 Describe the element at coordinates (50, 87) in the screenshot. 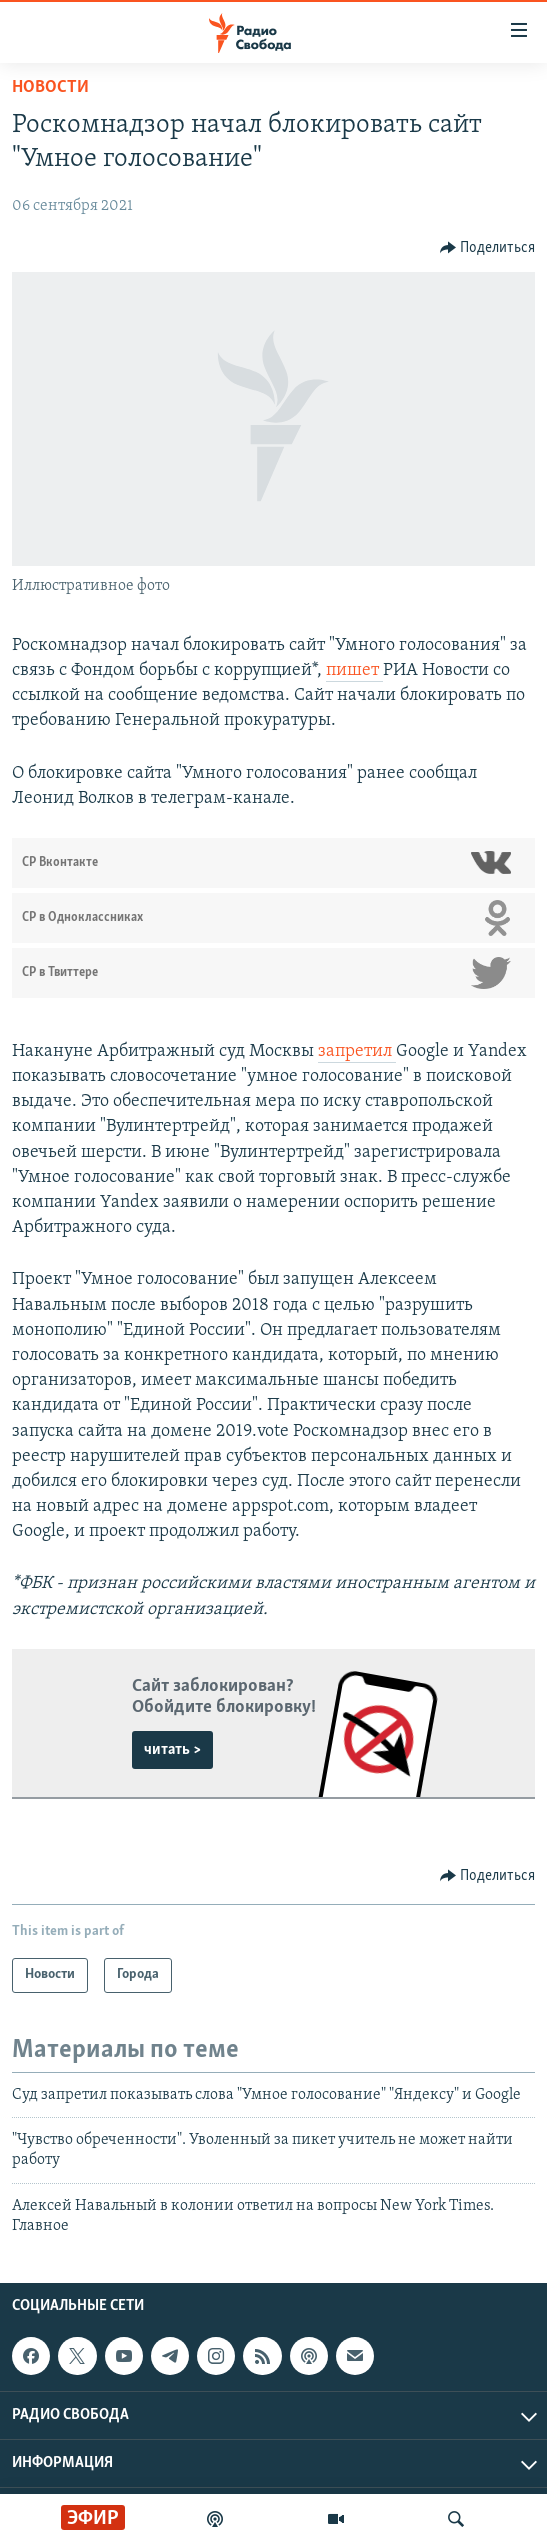

I see `Новости` at that location.